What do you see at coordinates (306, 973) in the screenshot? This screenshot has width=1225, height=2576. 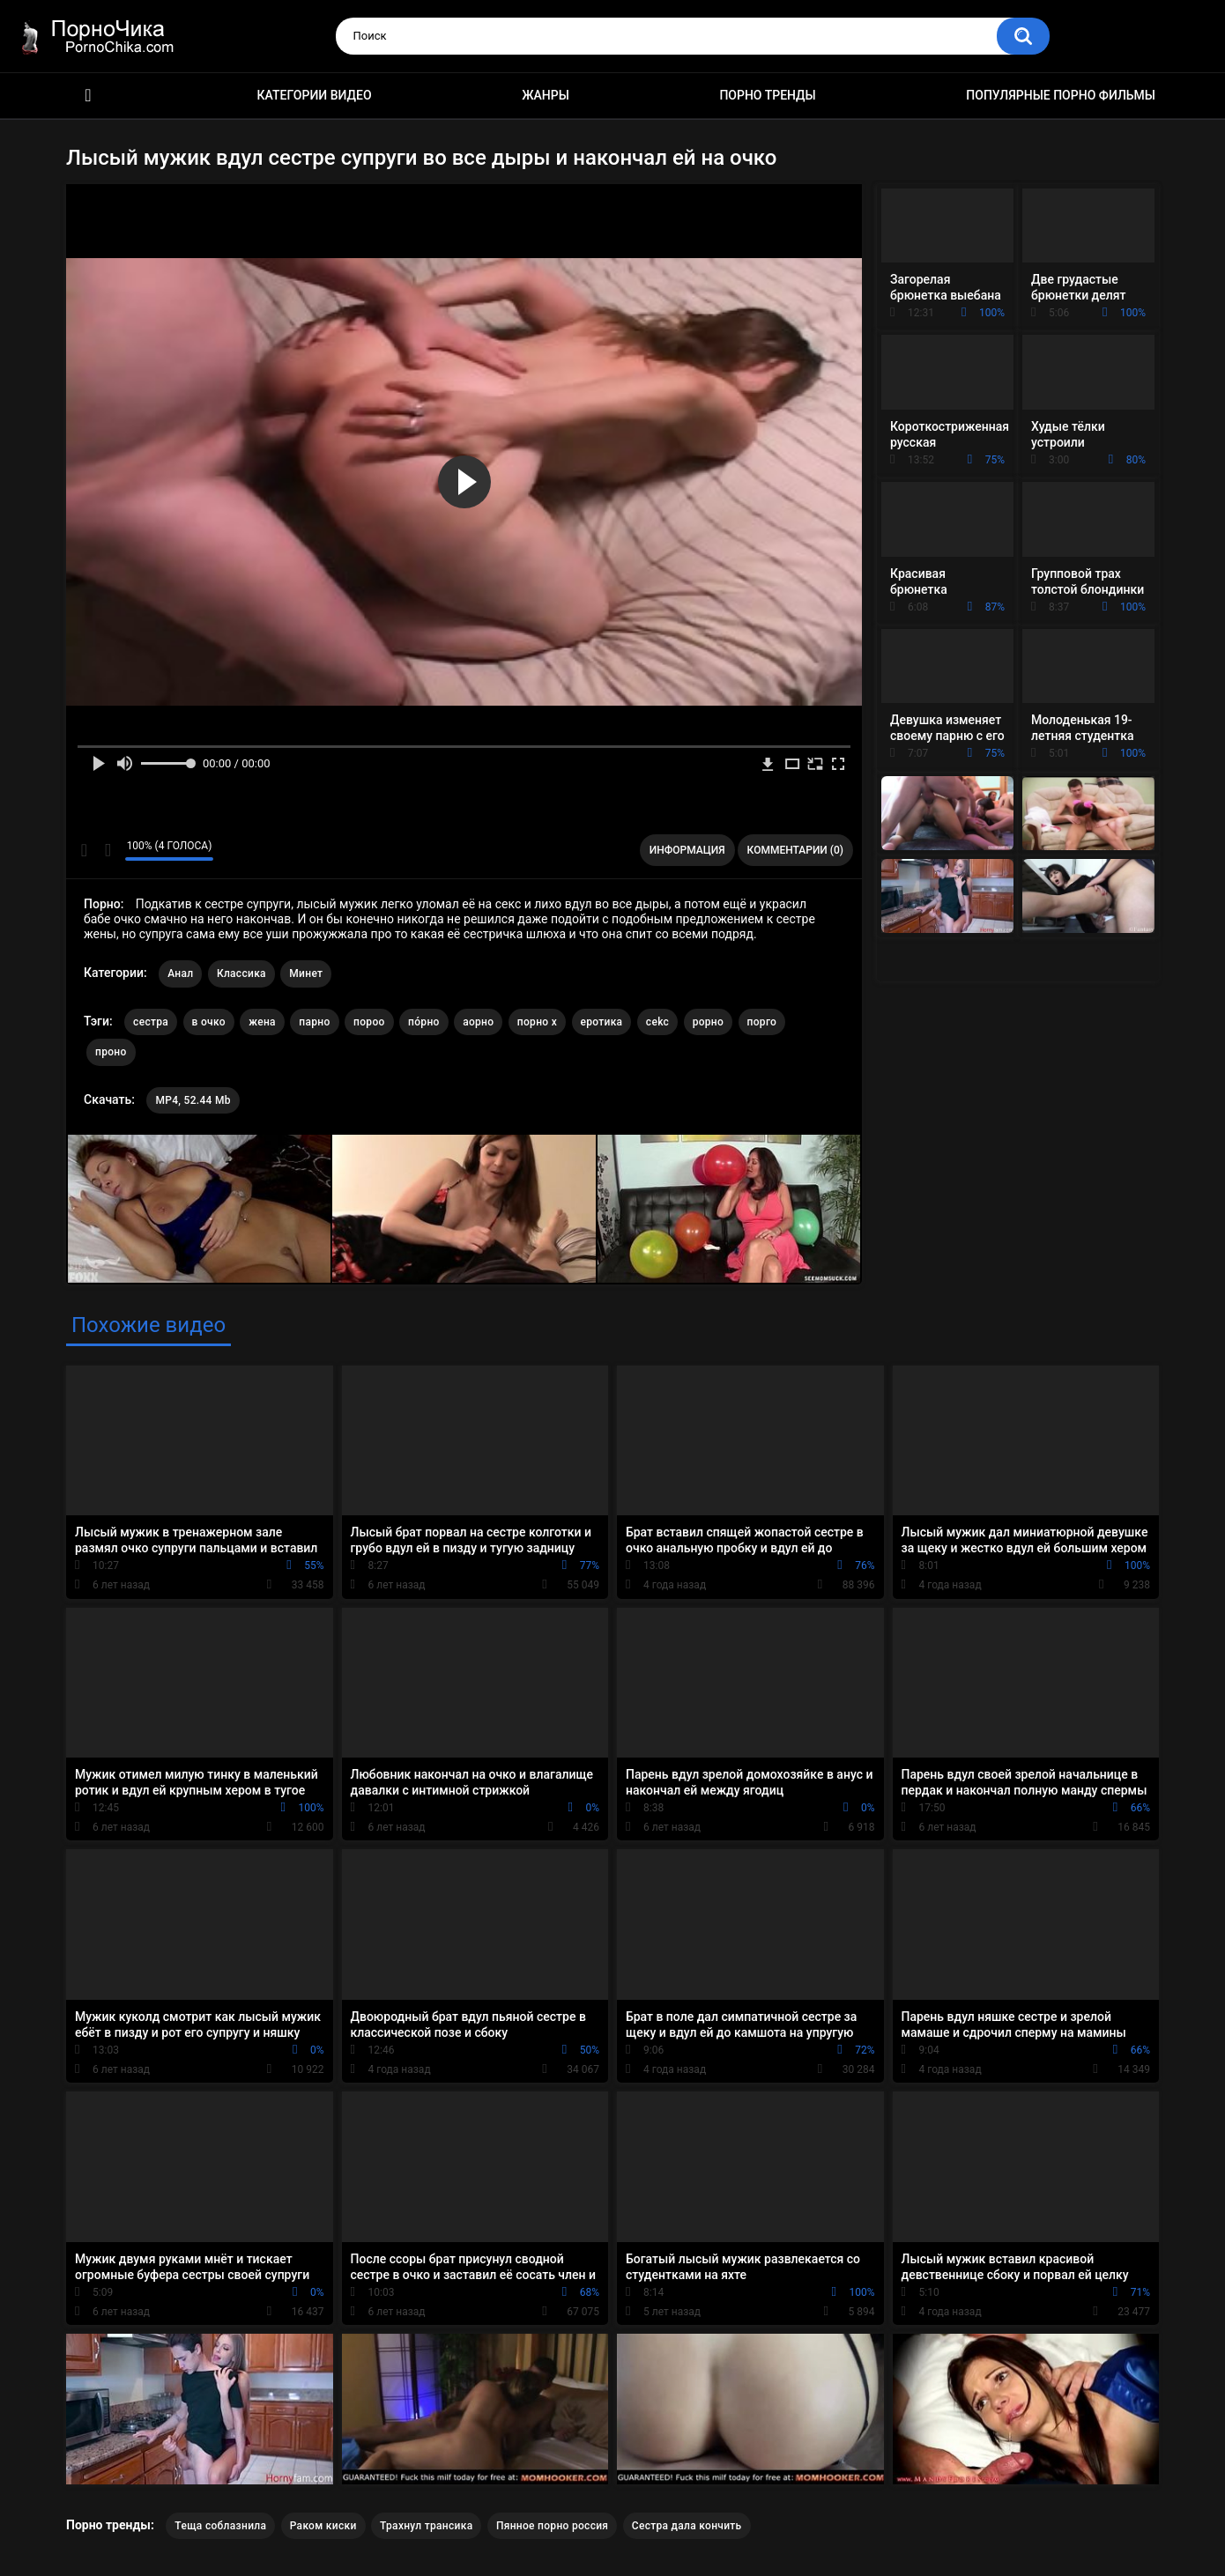 I see `Минет` at bounding box center [306, 973].